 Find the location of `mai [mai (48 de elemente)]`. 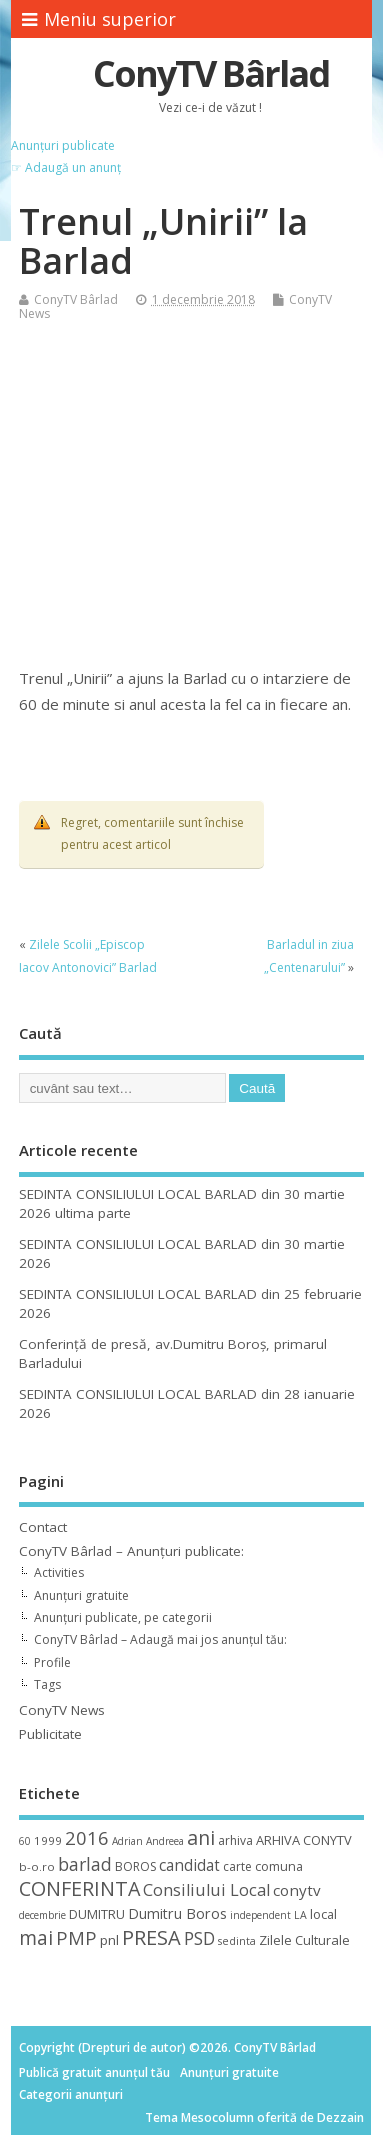

mai [mai (48 de elemente)] is located at coordinates (36, 1937).